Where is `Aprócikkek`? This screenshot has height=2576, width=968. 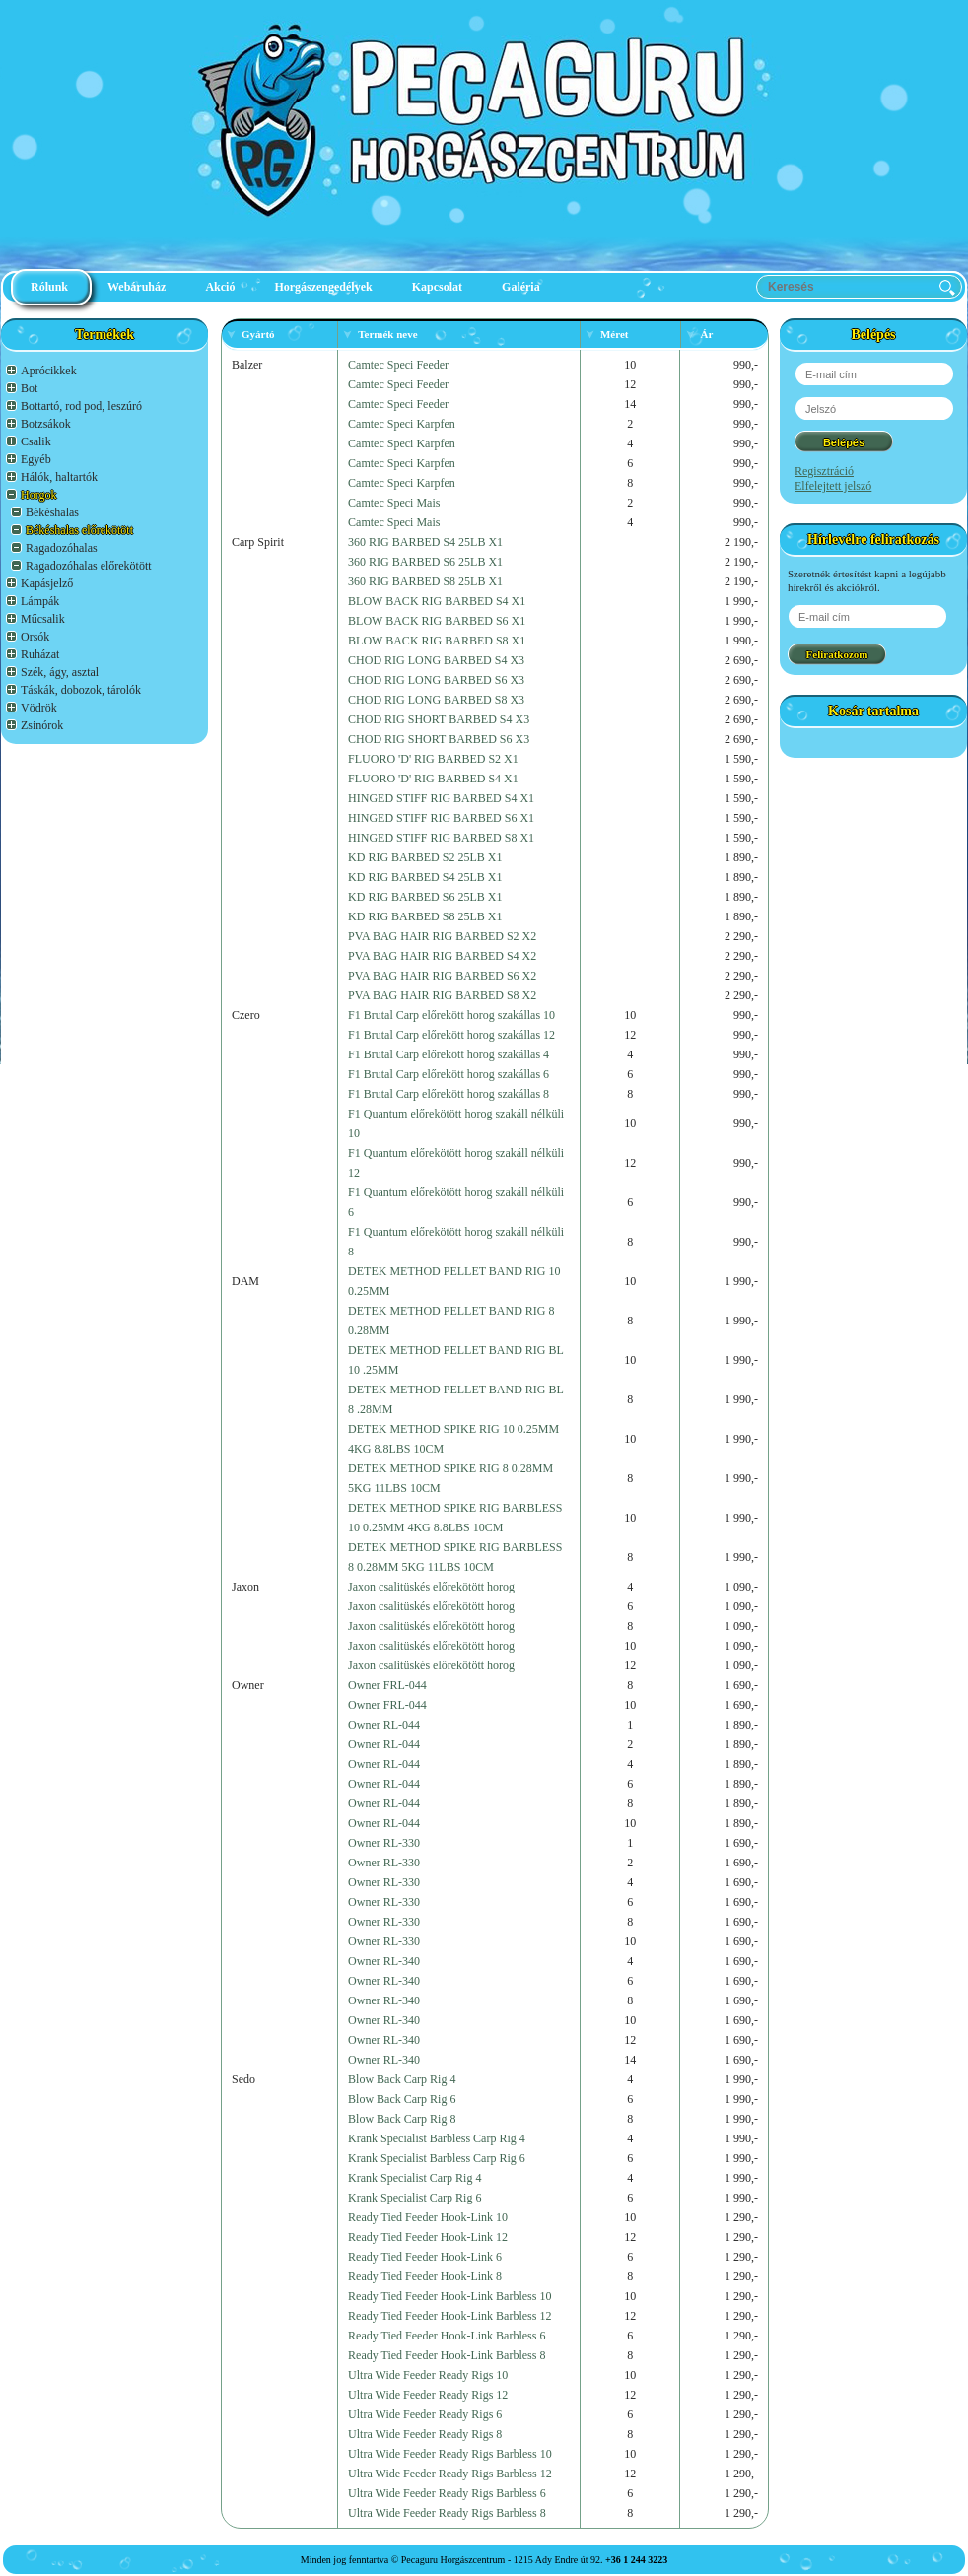
Aprócikkek is located at coordinates (49, 370).